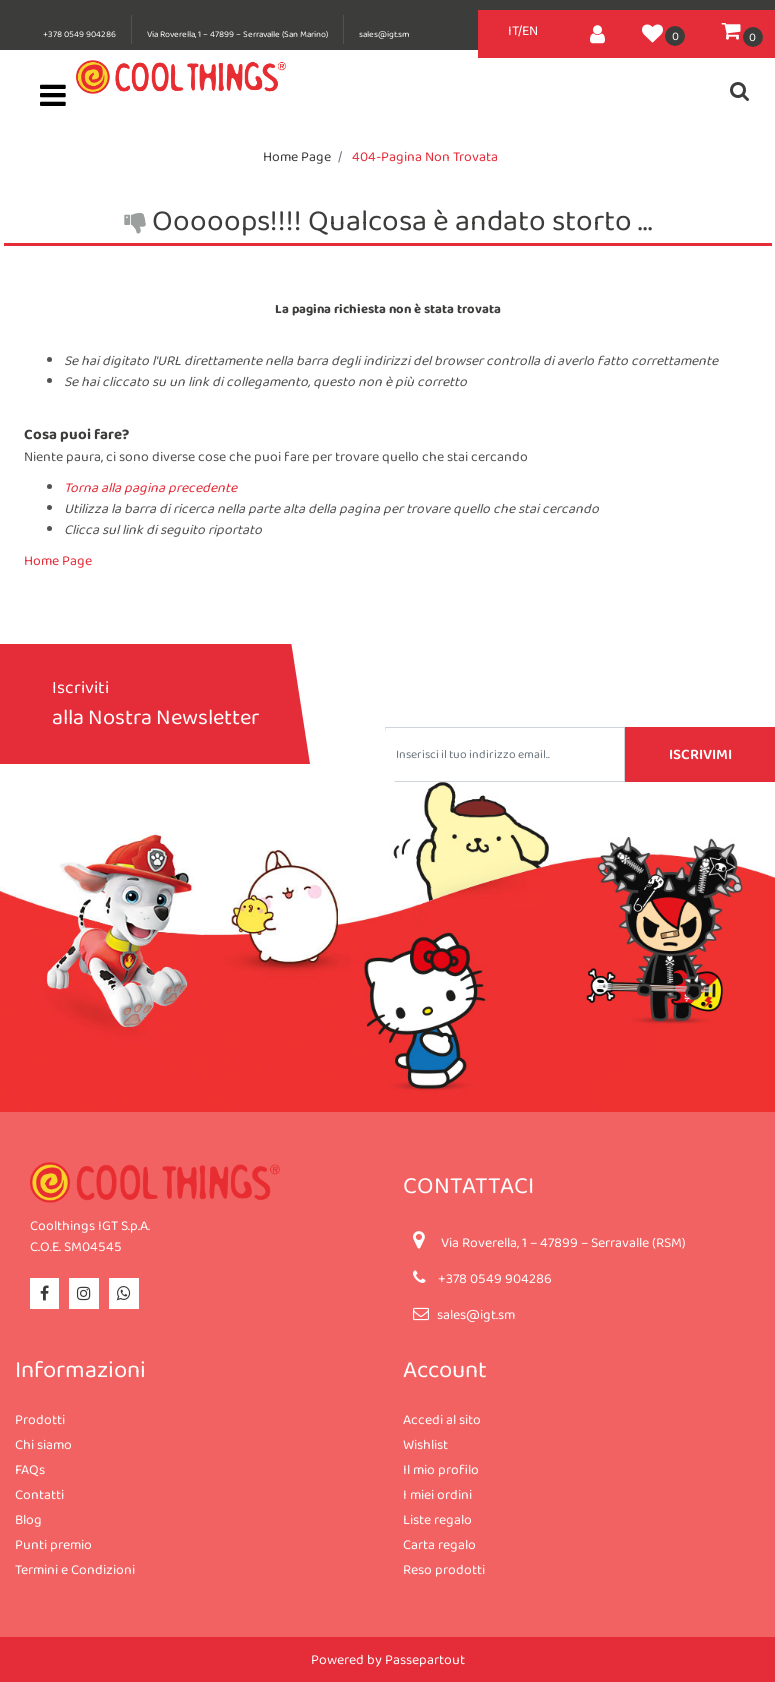 The width and height of the screenshot is (775, 1682). I want to click on sales@igt.sm, so click(384, 34).